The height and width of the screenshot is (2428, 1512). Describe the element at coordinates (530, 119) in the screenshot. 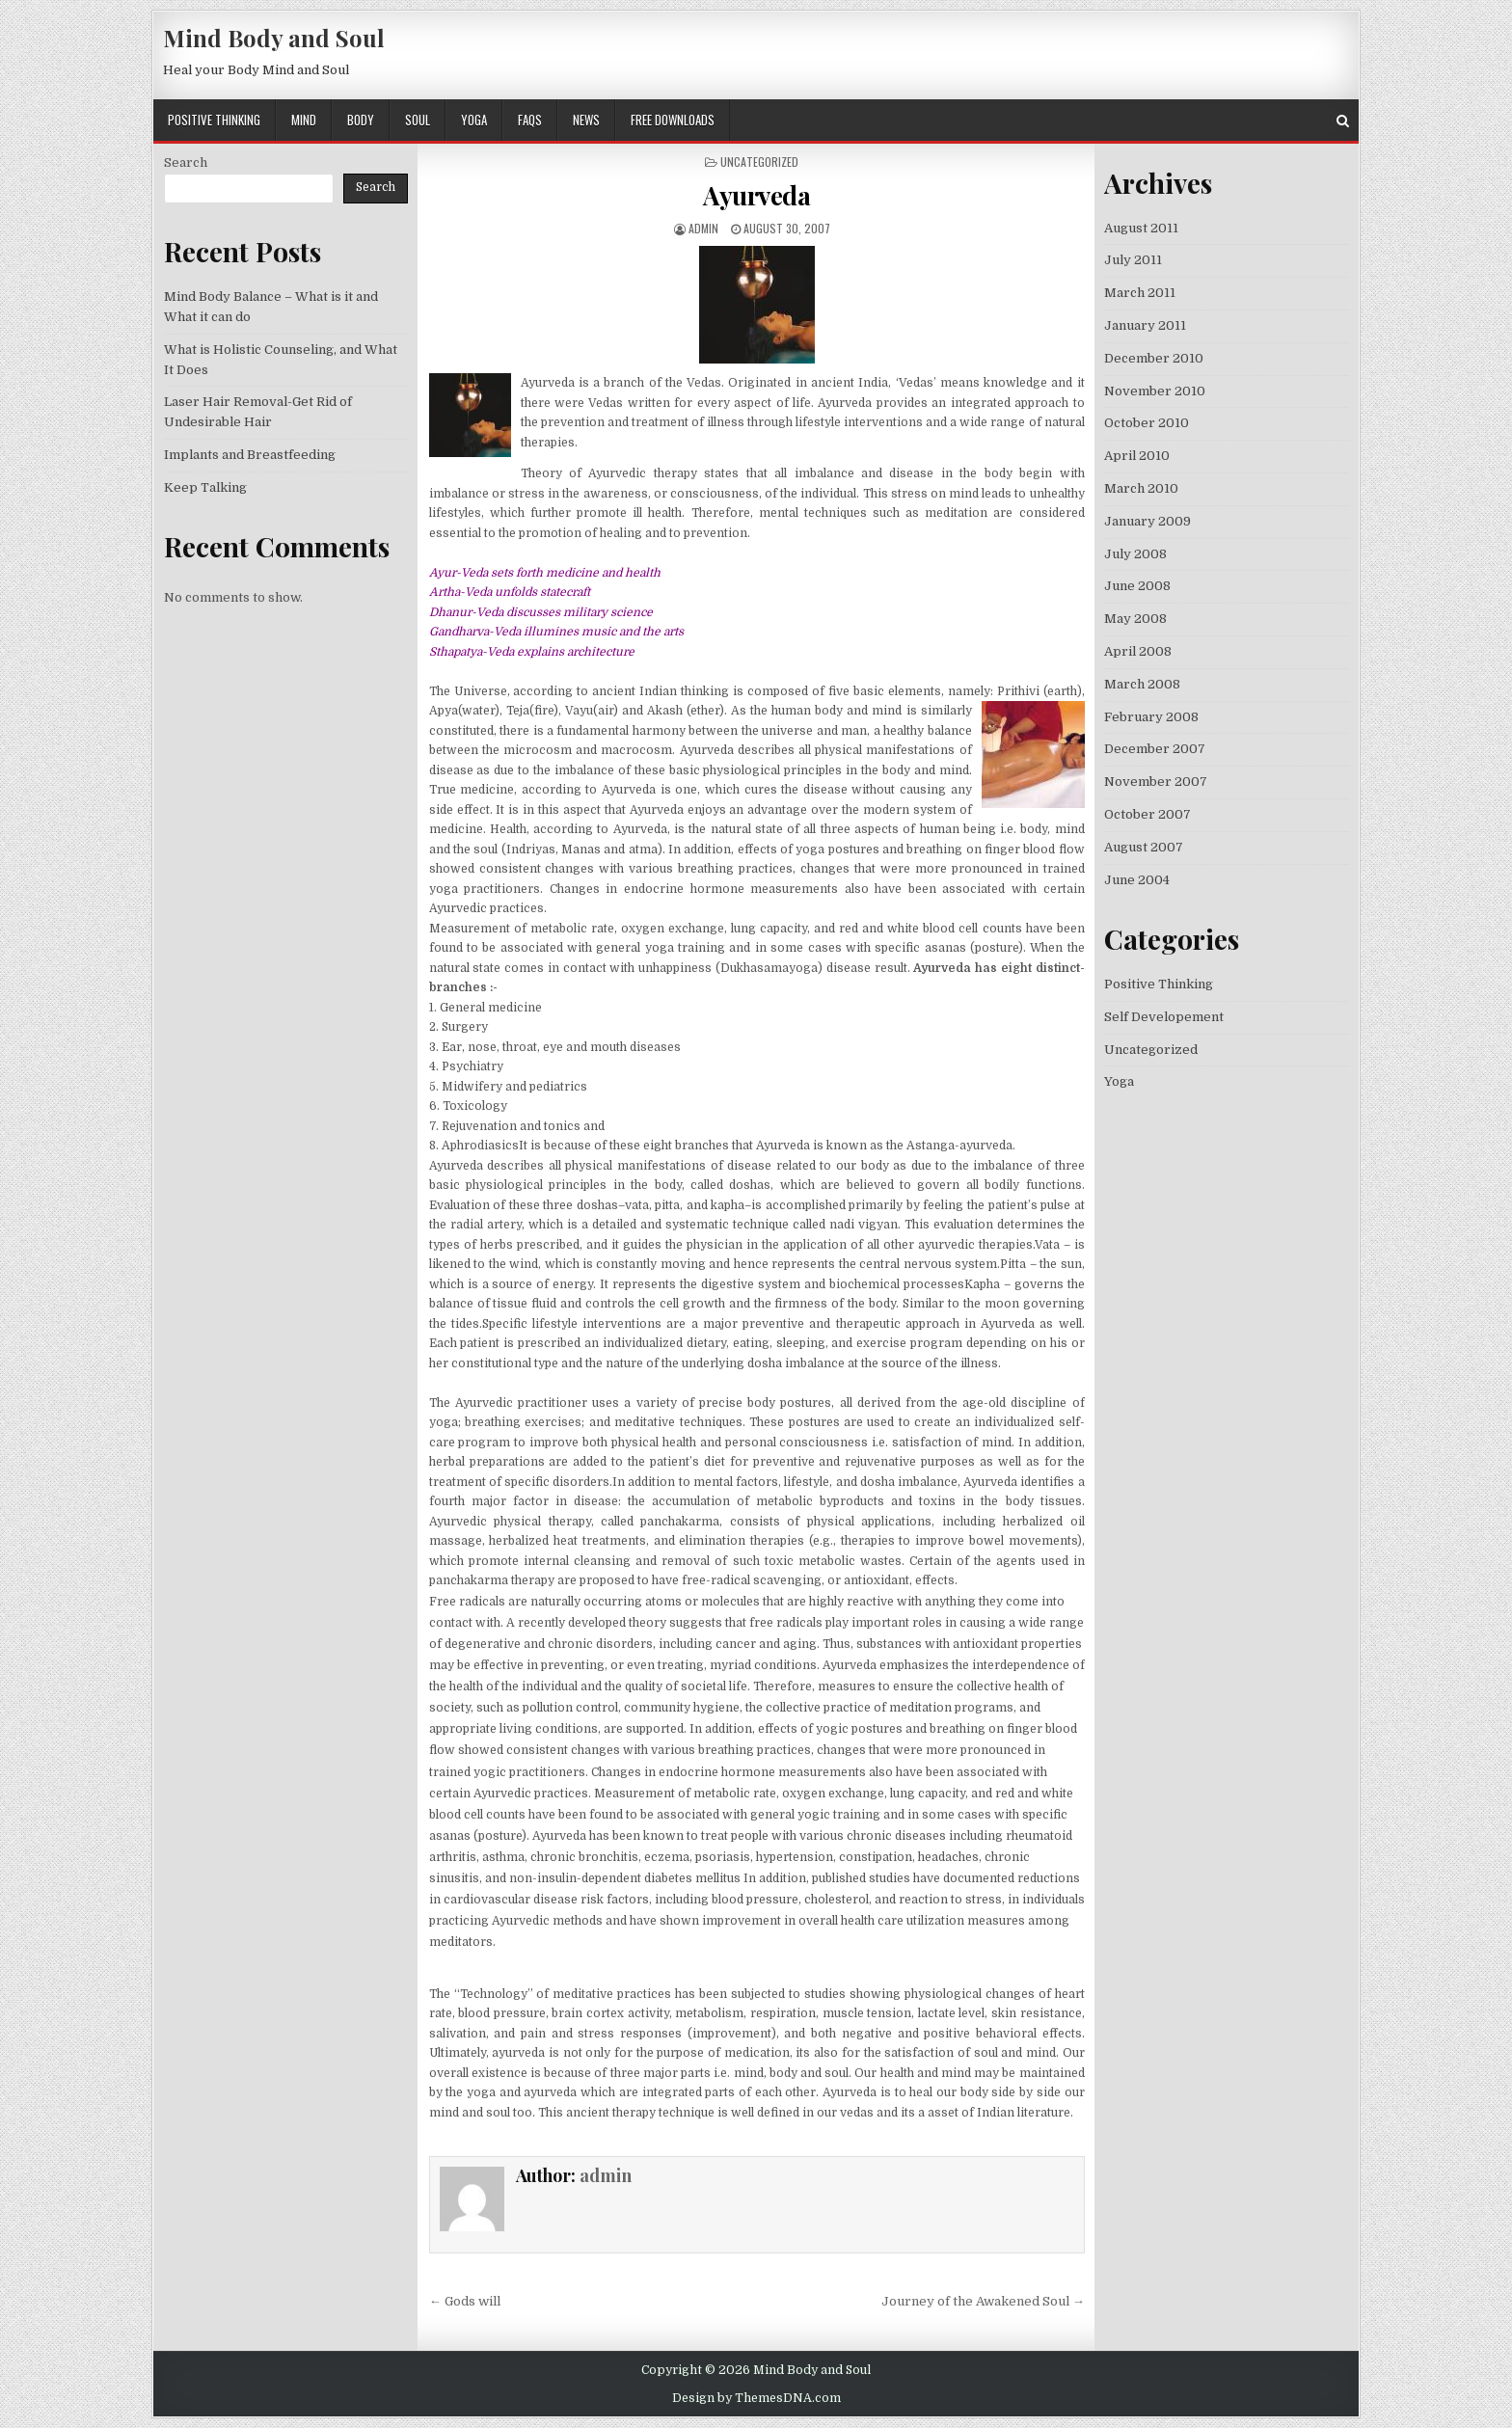

I see `FAQs` at that location.